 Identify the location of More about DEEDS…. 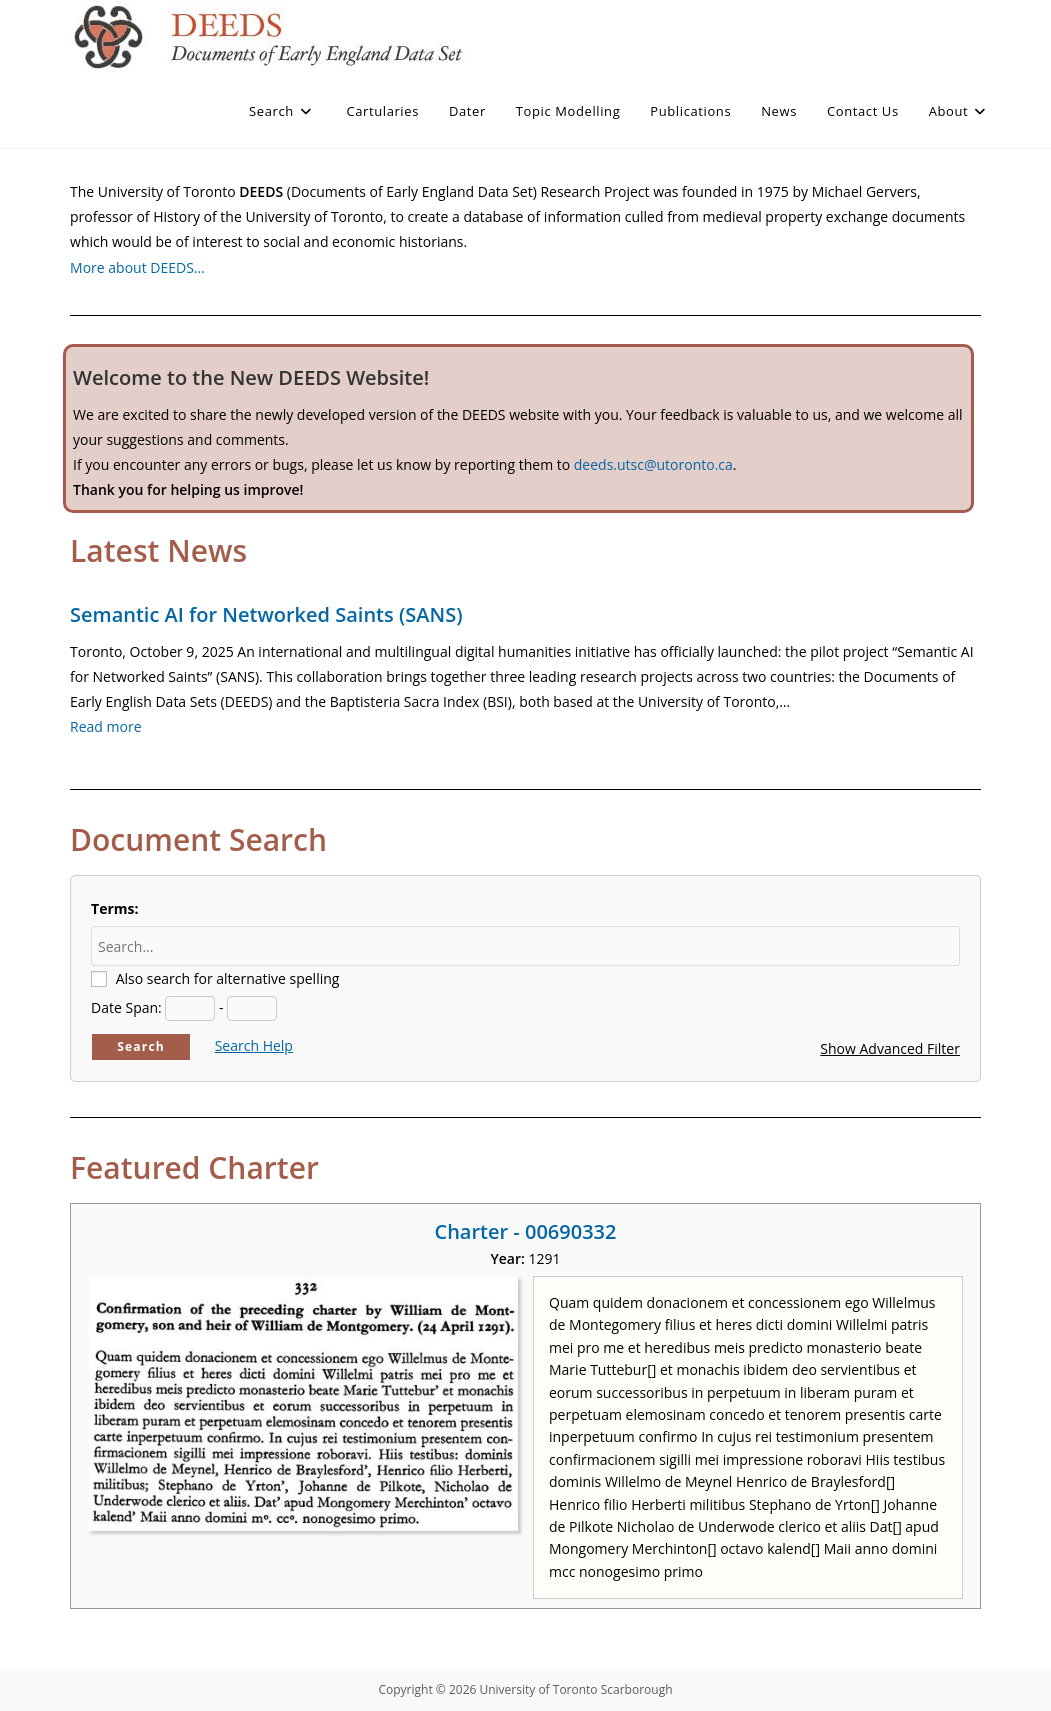
(137, 267).